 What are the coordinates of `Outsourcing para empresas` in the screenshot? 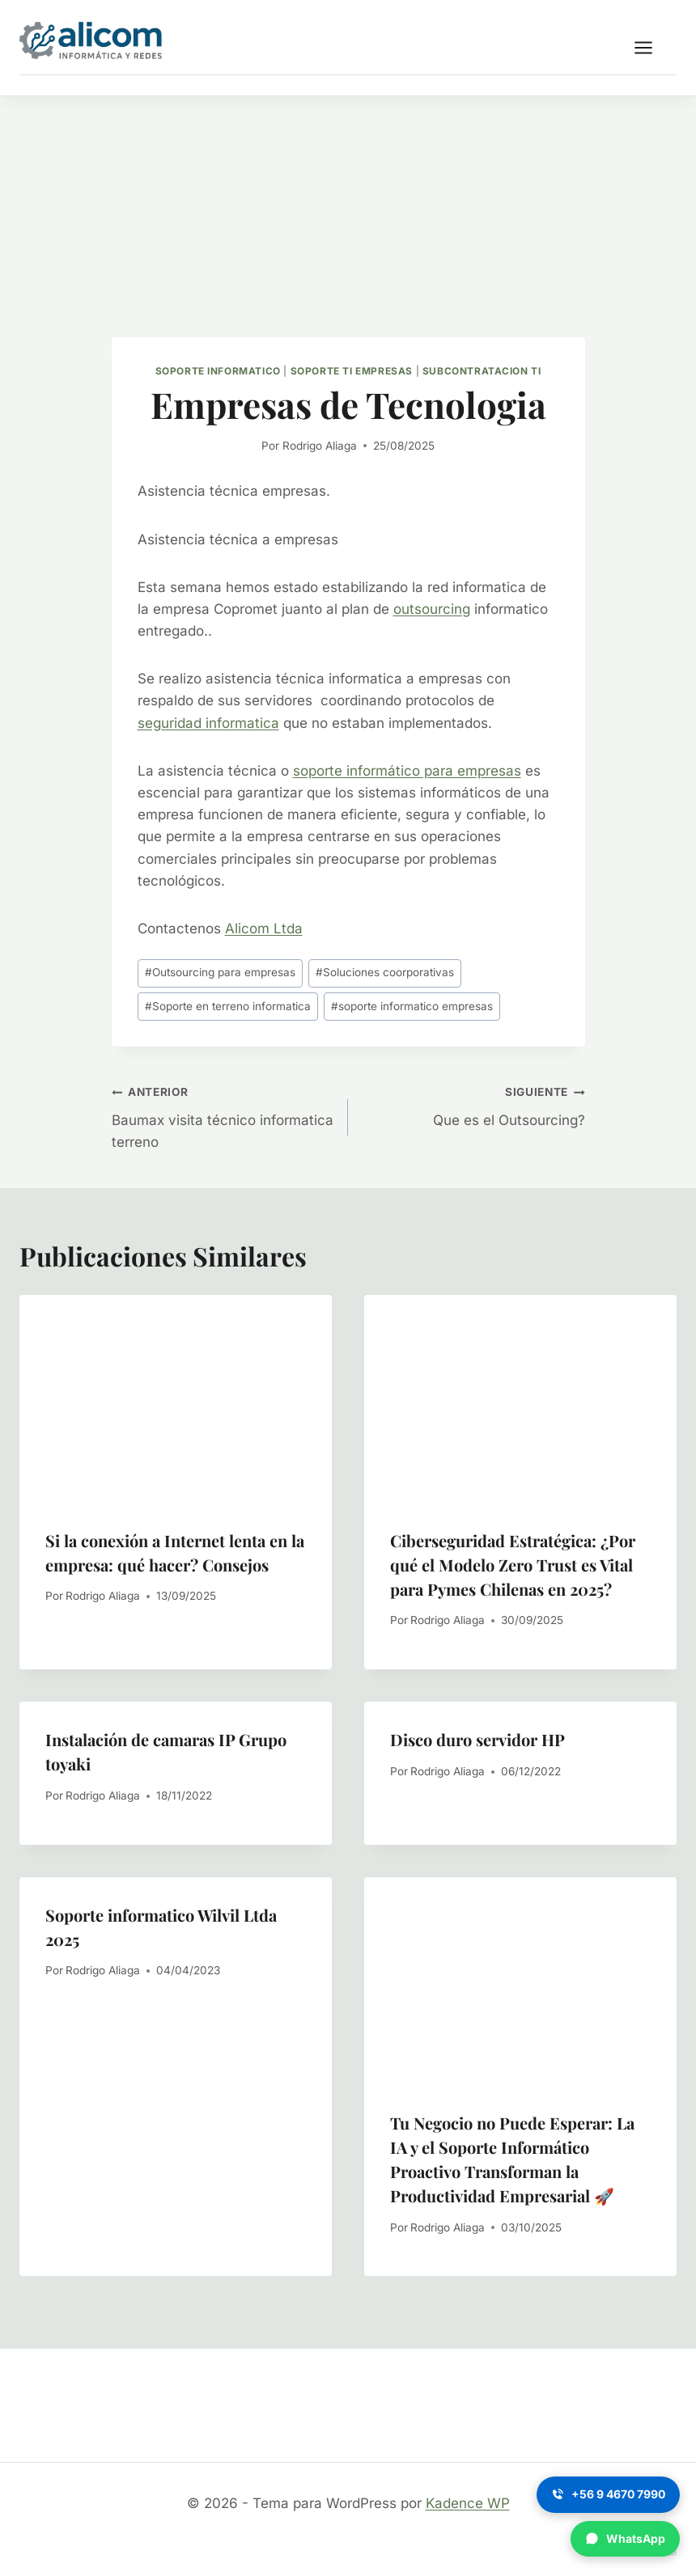 It's located at (220, 972).